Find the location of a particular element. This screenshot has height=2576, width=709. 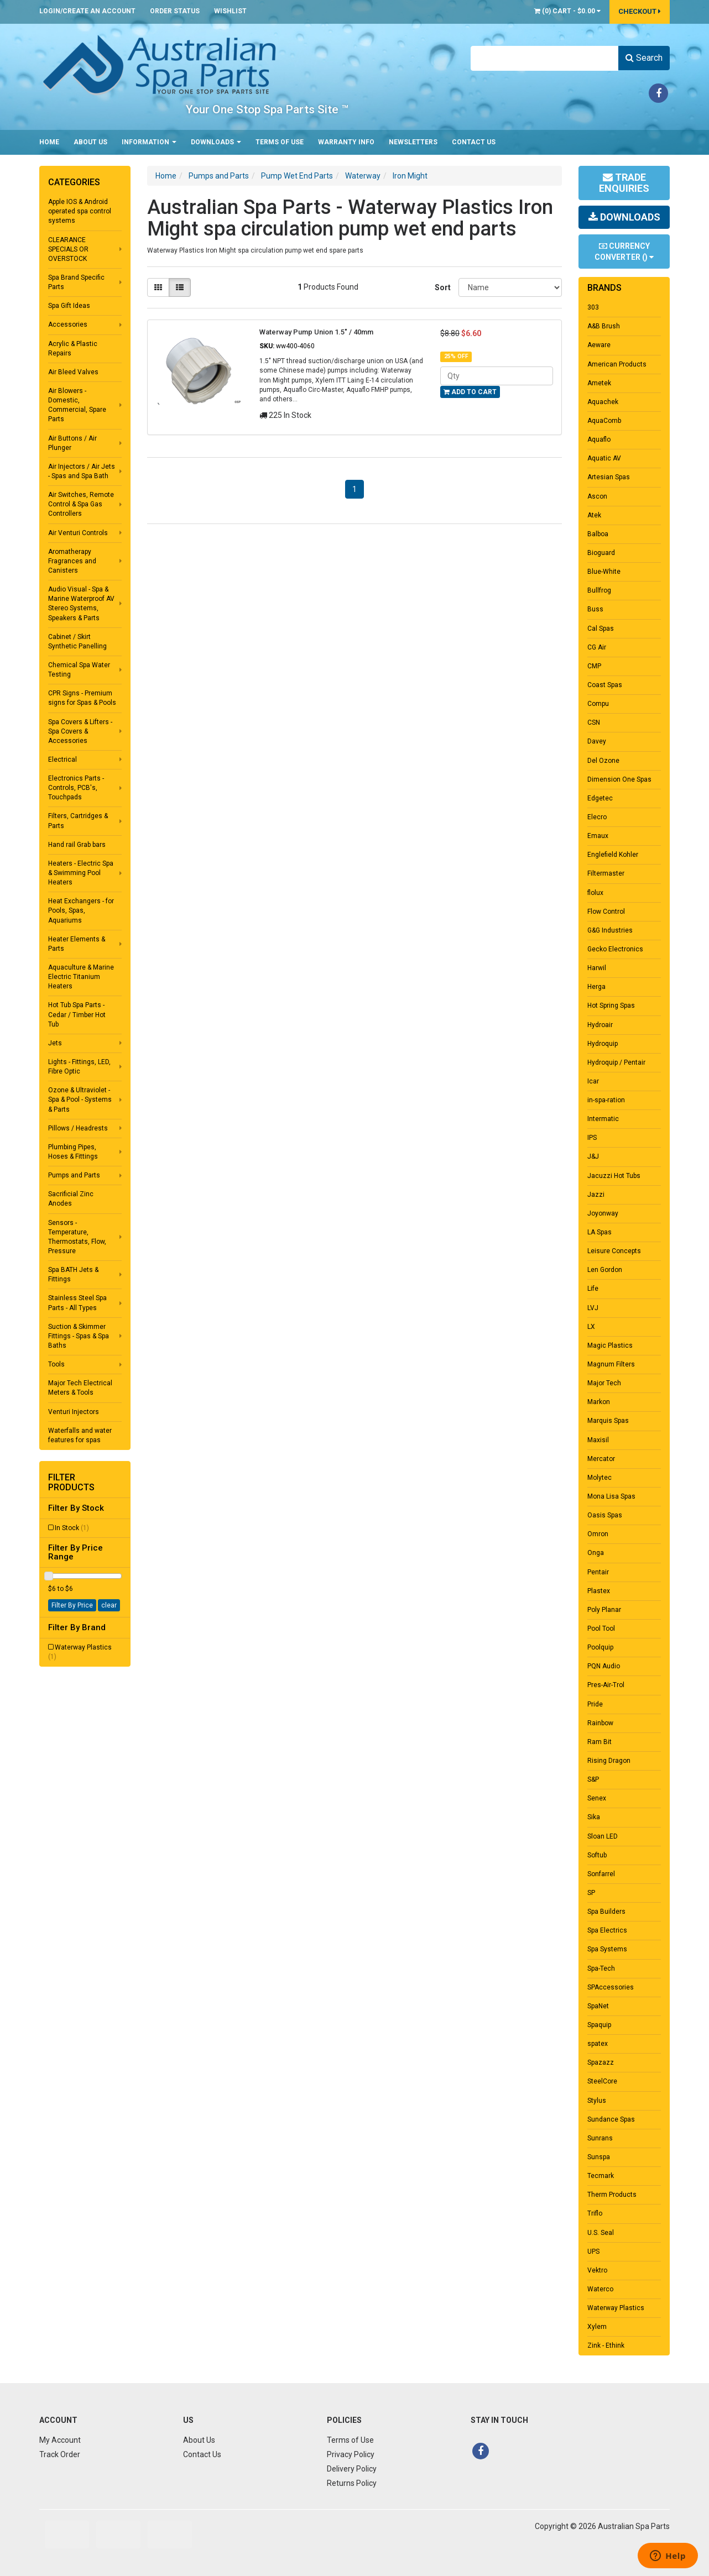

Electrical is located at coordinates (62, 759).